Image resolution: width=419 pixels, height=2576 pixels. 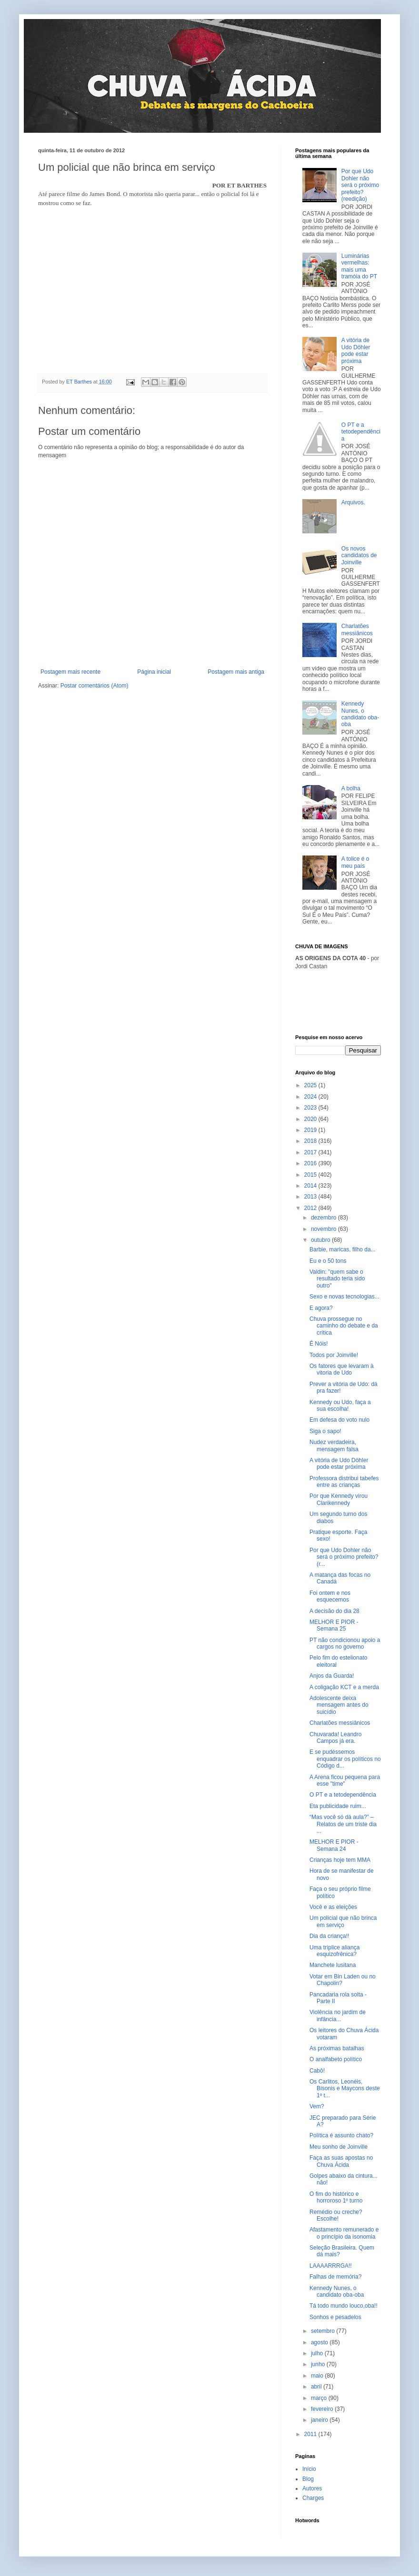 What do you see at coordinates (311, 1085) in the screenshot?
I see `2025` at bounding box center [311, 1085].